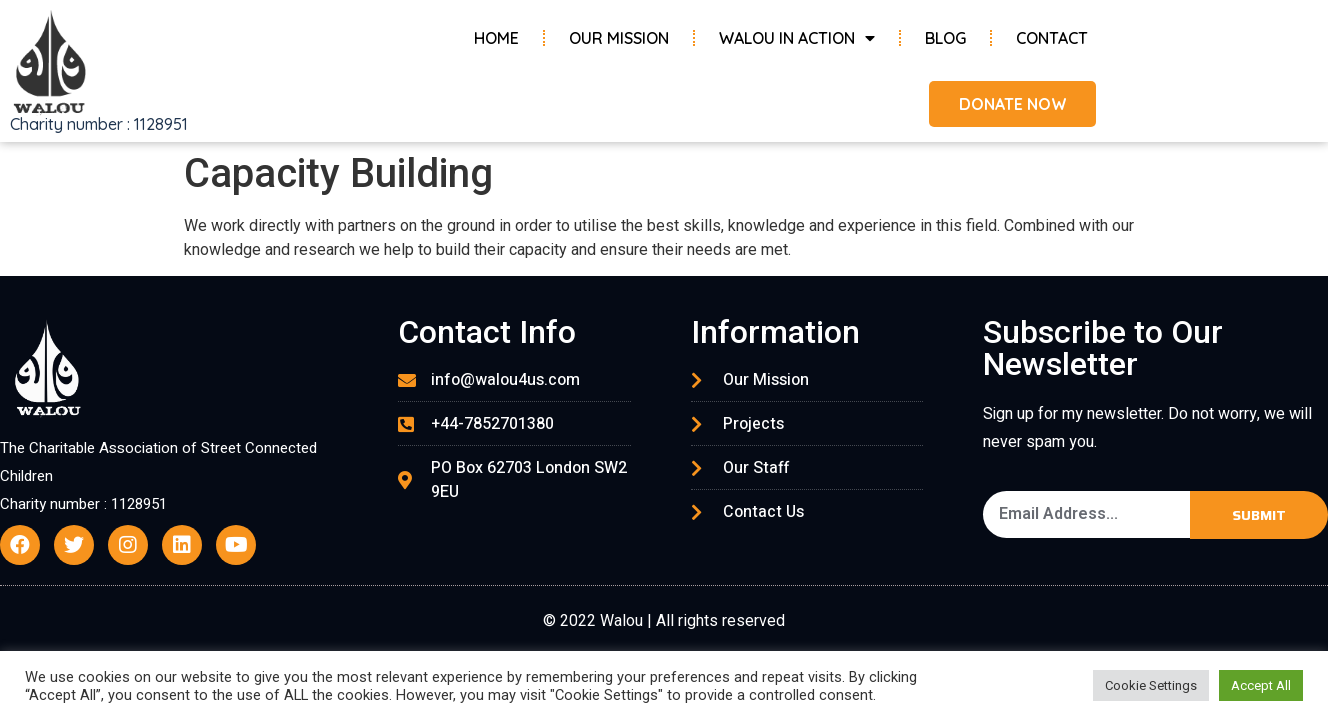 Image resolution: width=1328 pixels, height=720 pixels. What do you see at coordinates (1052, 38) in the screenshot?
I see `Contact` at bounding box center [1052, 38].